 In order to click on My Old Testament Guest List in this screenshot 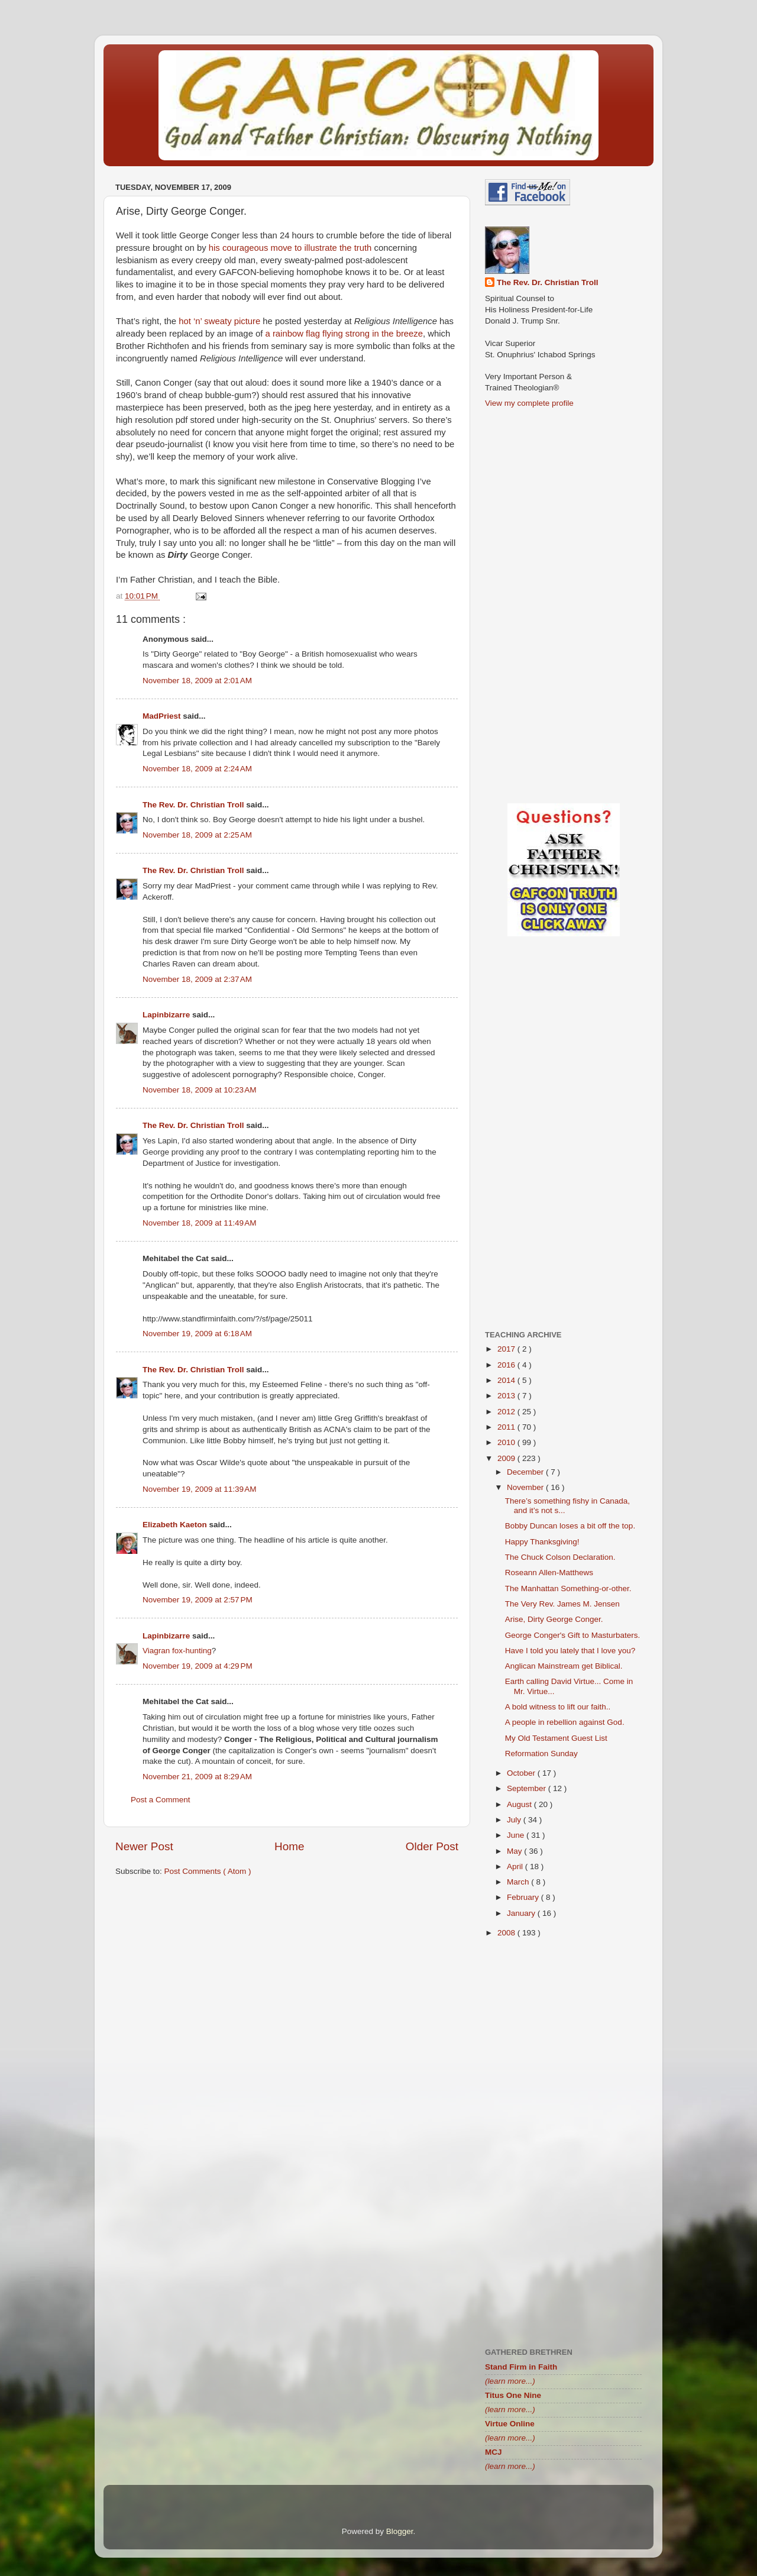, I will do `click(556, 1738)`.